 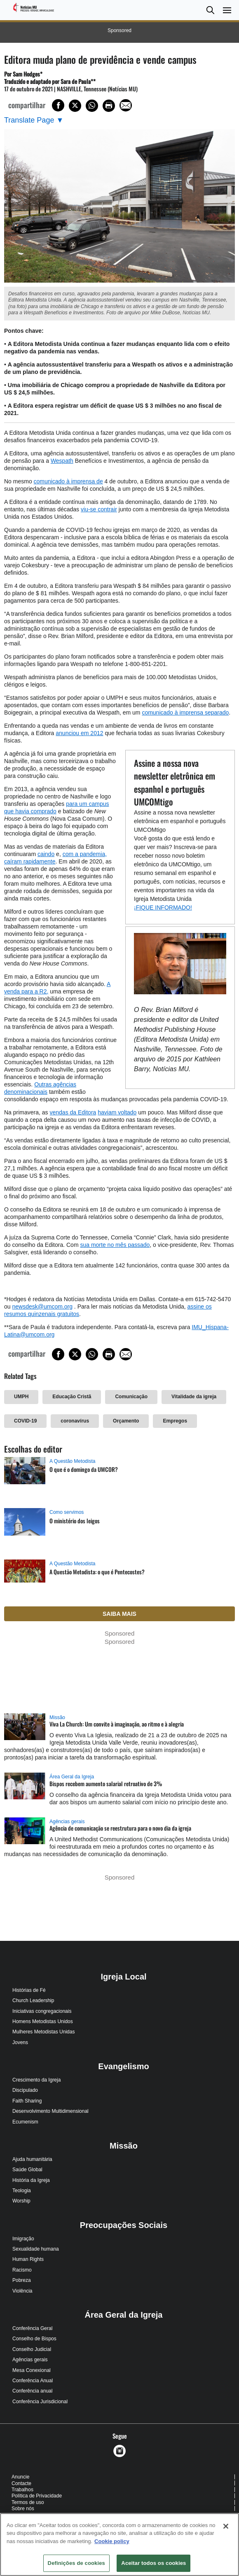 I want to click on Termos de uso, so click(x=28, y=2502).